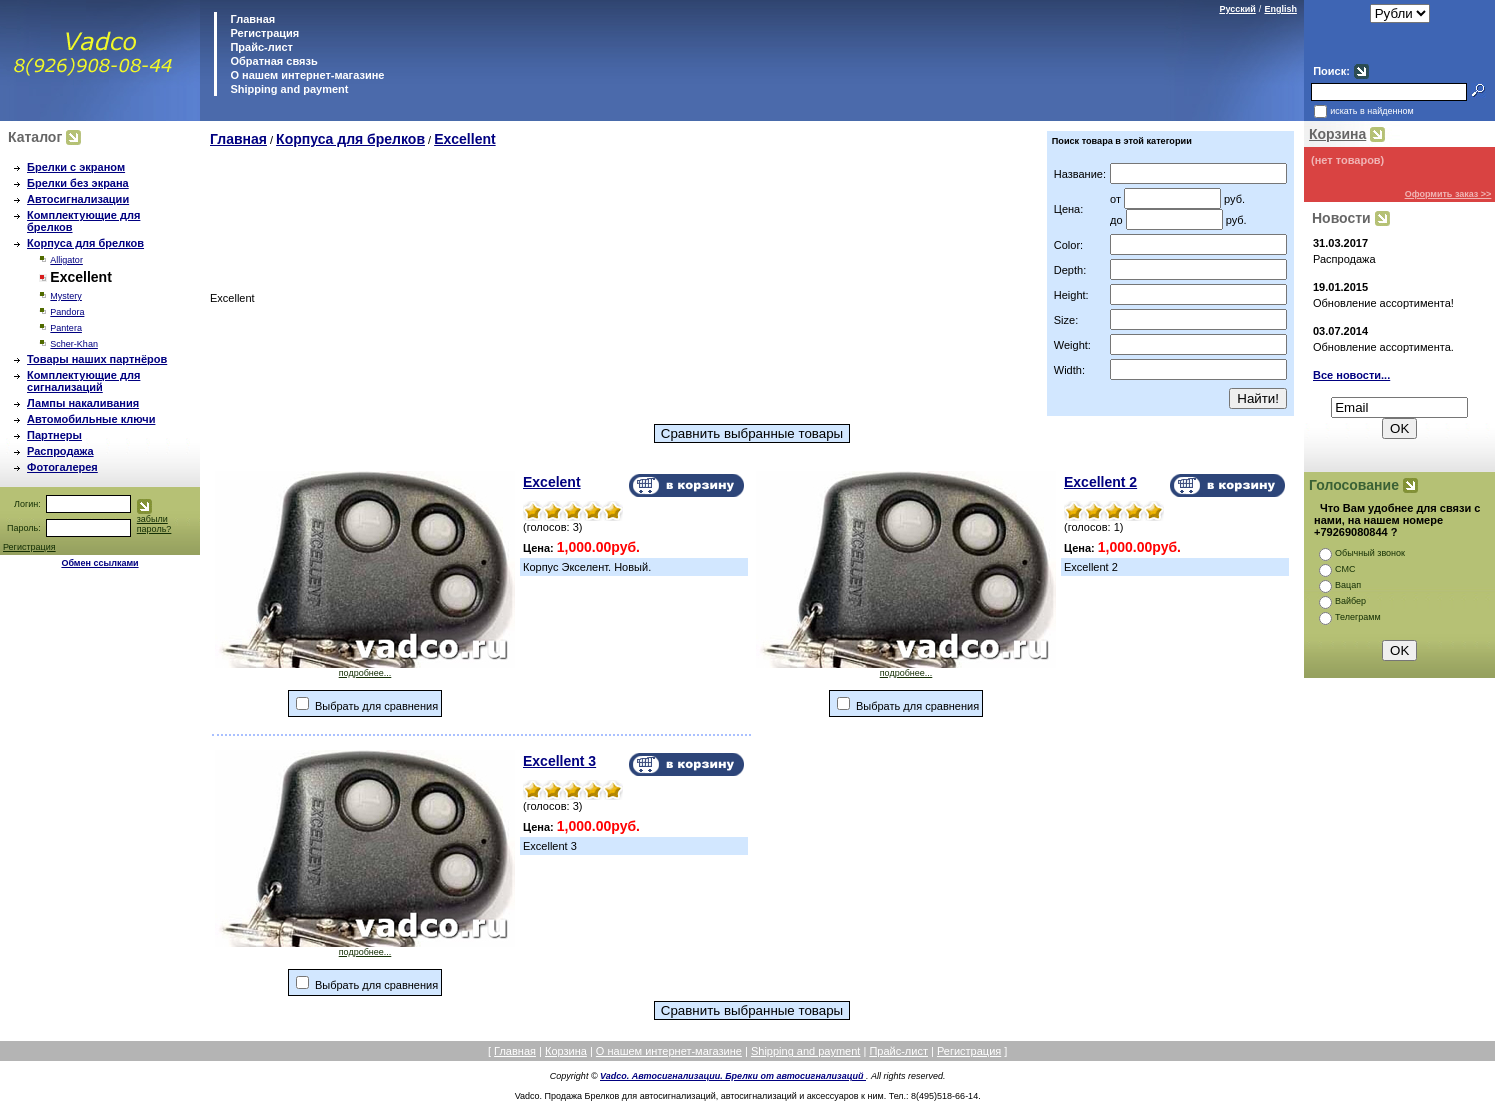 The width and height of the screenshot is (1495, 1101). What do you see at coordinates (251, 19) in the screenshot?
I see `Главная` at bounding box center [251, 19].